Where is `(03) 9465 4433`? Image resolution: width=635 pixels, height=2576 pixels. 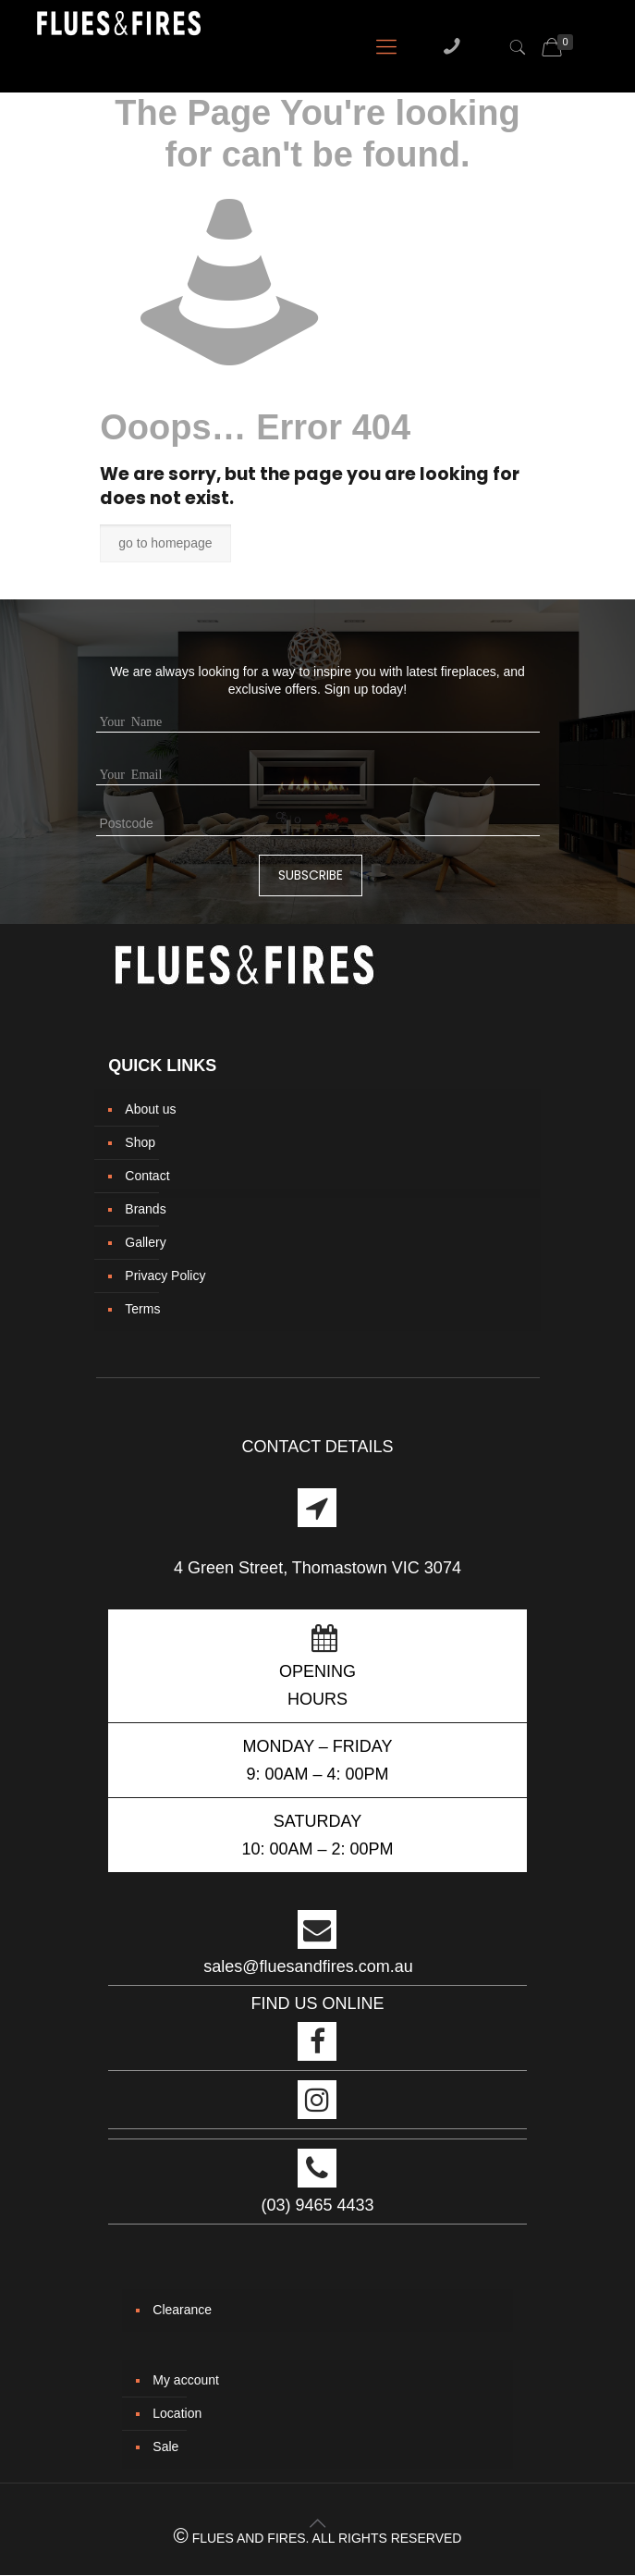
(03) 9465 4433 is located at coordinates (317, 2205).